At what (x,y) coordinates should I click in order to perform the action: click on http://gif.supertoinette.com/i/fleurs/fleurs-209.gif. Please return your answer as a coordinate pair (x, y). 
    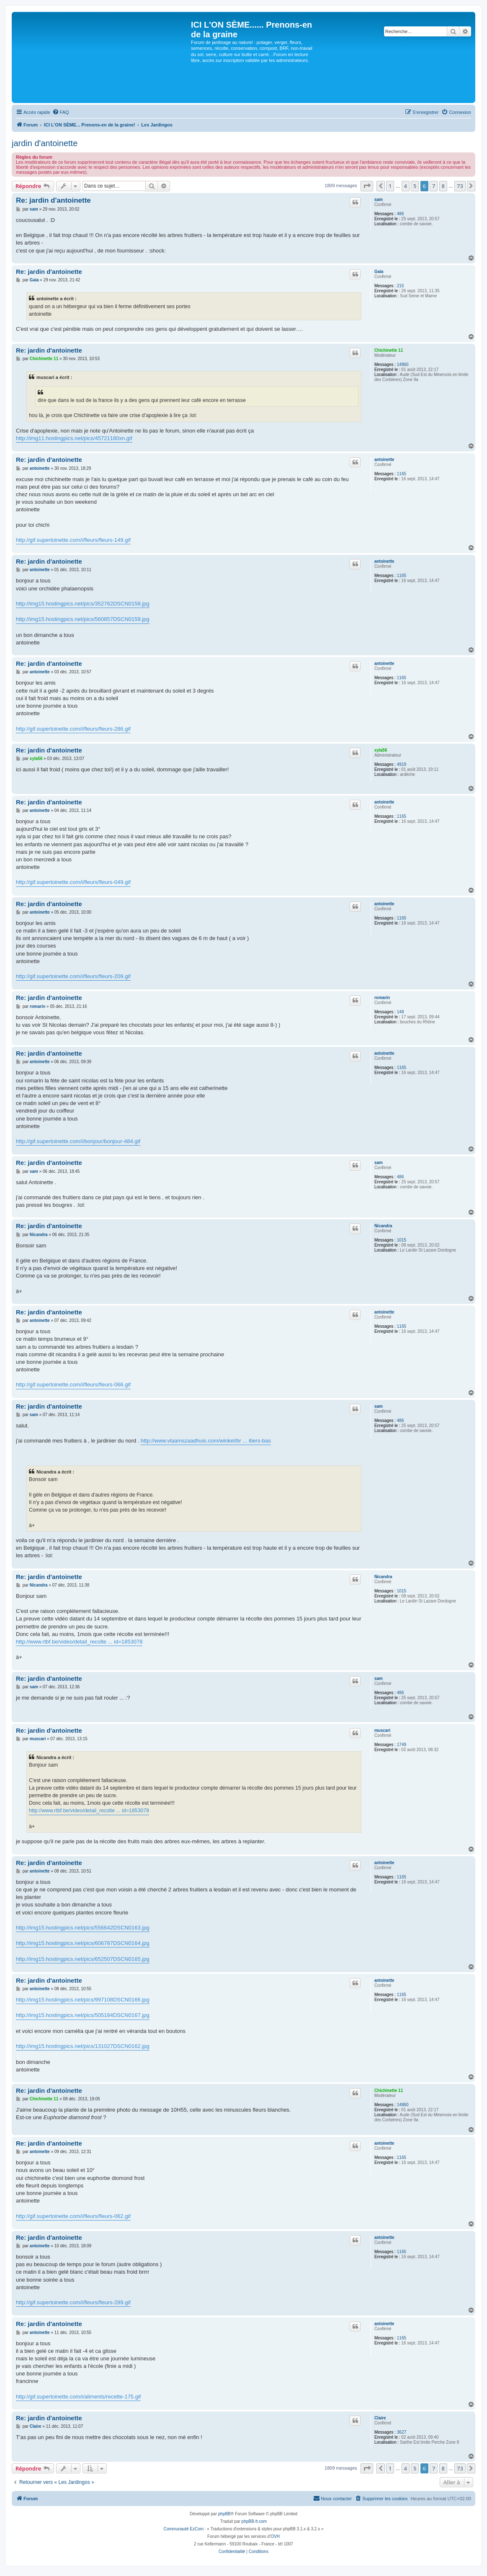
    Looking at the image, I should click on (73, 976).